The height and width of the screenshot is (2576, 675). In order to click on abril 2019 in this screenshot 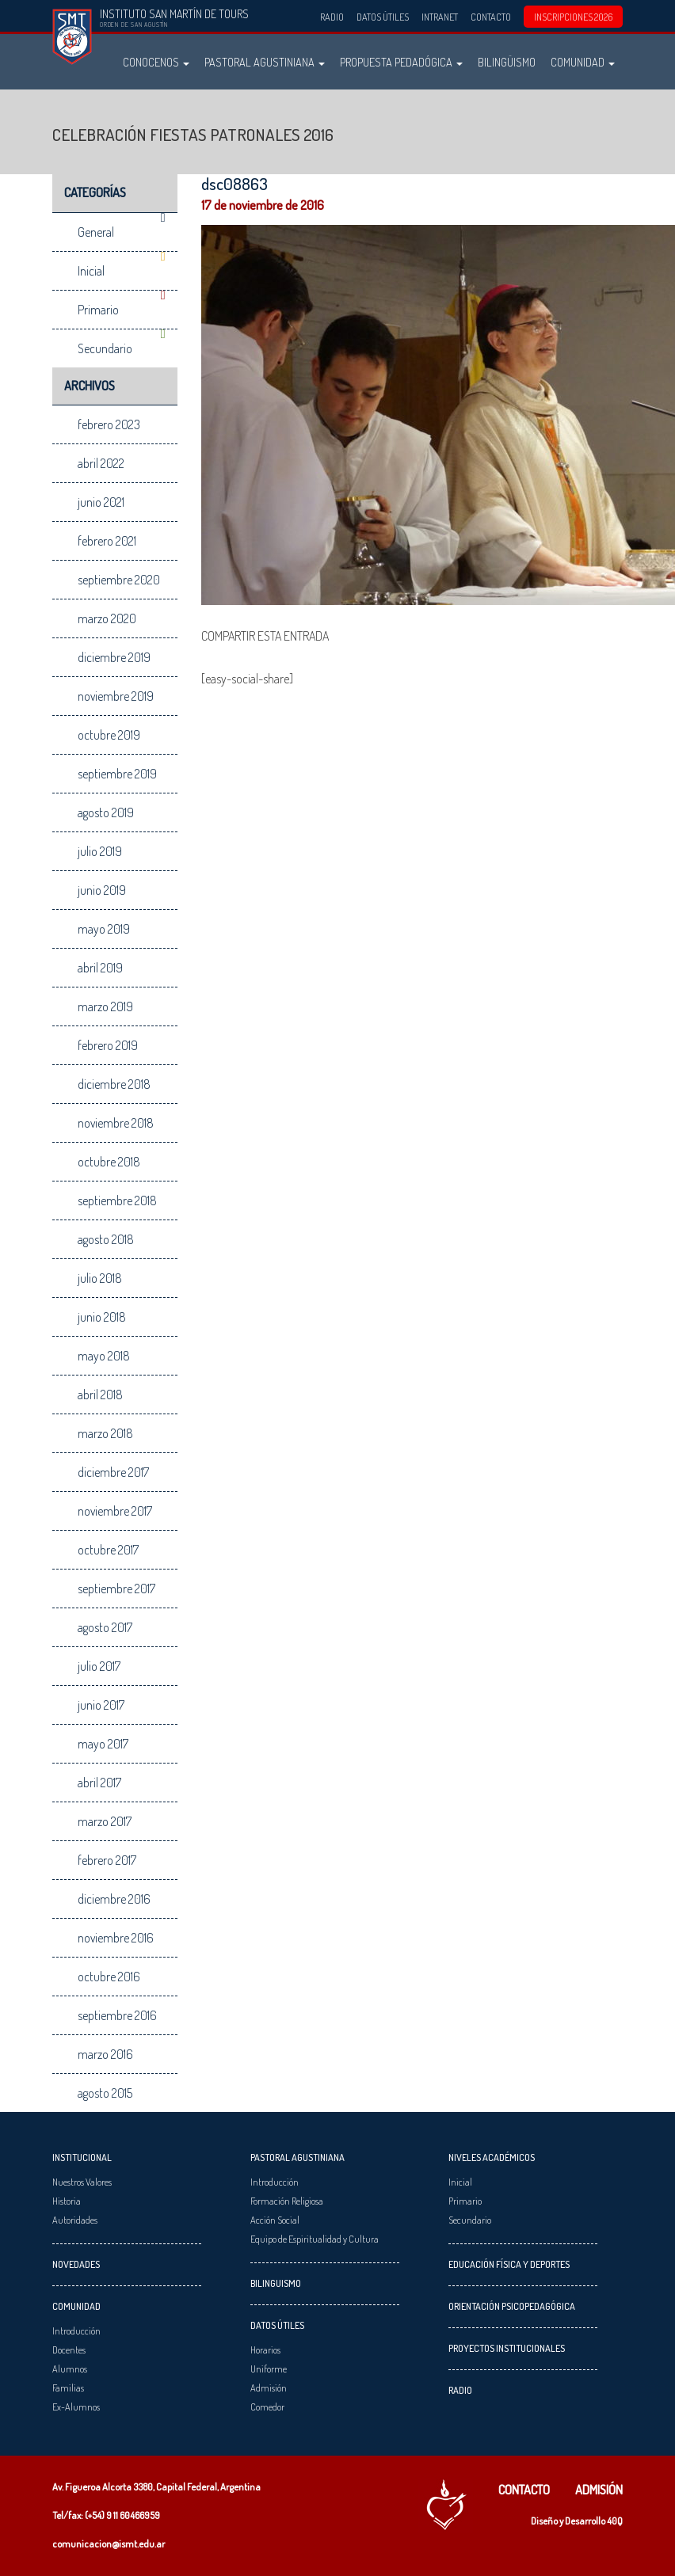, I will do `click(100, 968)`.